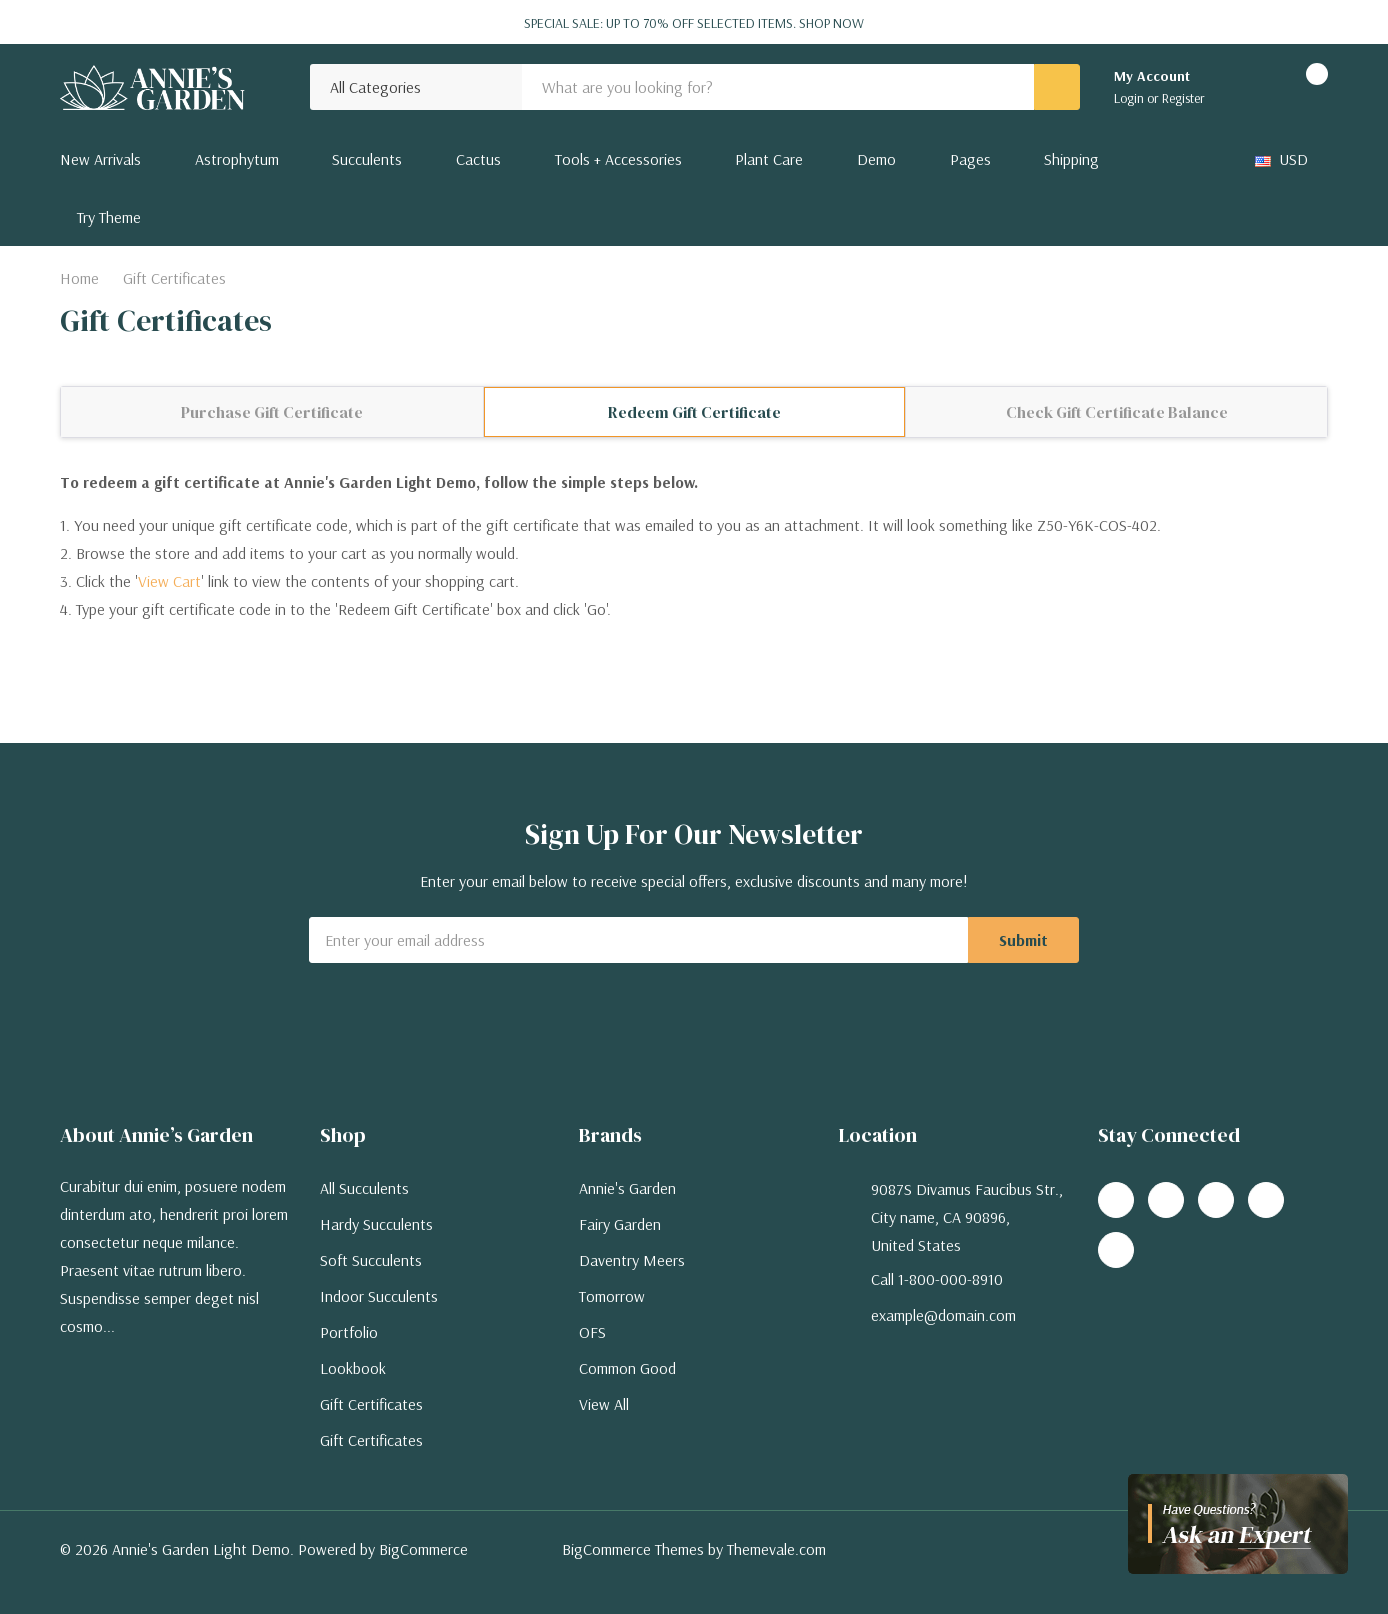 The width and height of the screenshot is (1388, 1614). What do you see at coordinates (1057, 87) in the screenshot?
I see `[Search button]` at bounding box center [1057, 87].